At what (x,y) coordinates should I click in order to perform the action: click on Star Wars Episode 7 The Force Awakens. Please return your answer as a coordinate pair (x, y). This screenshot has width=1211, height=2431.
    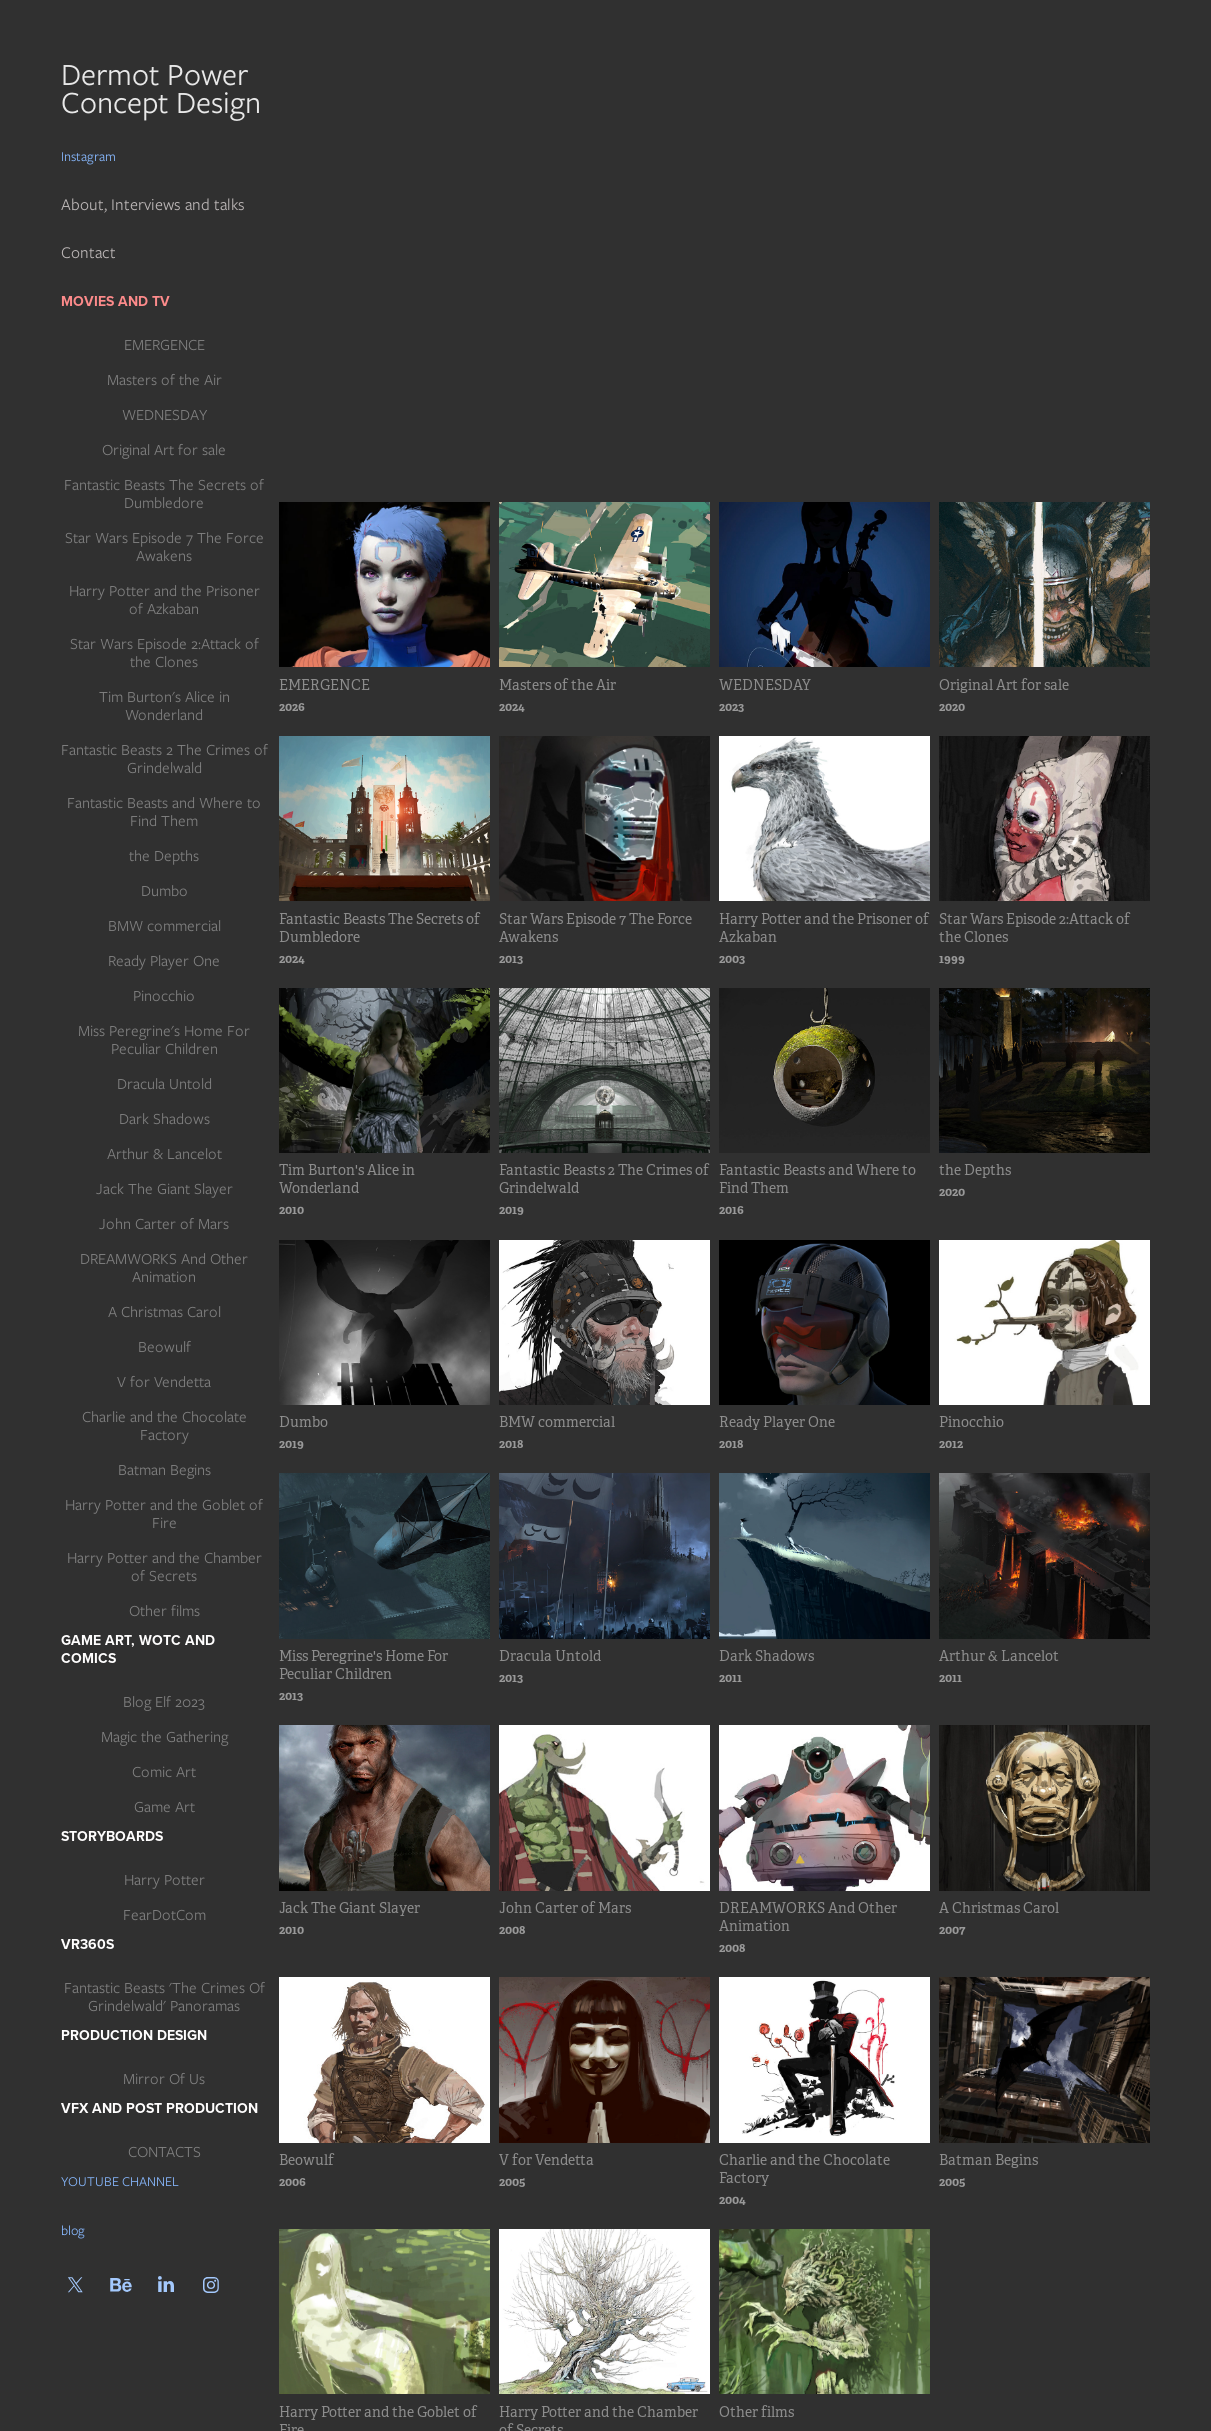
    Looking at the image, I should click on (164, 547).